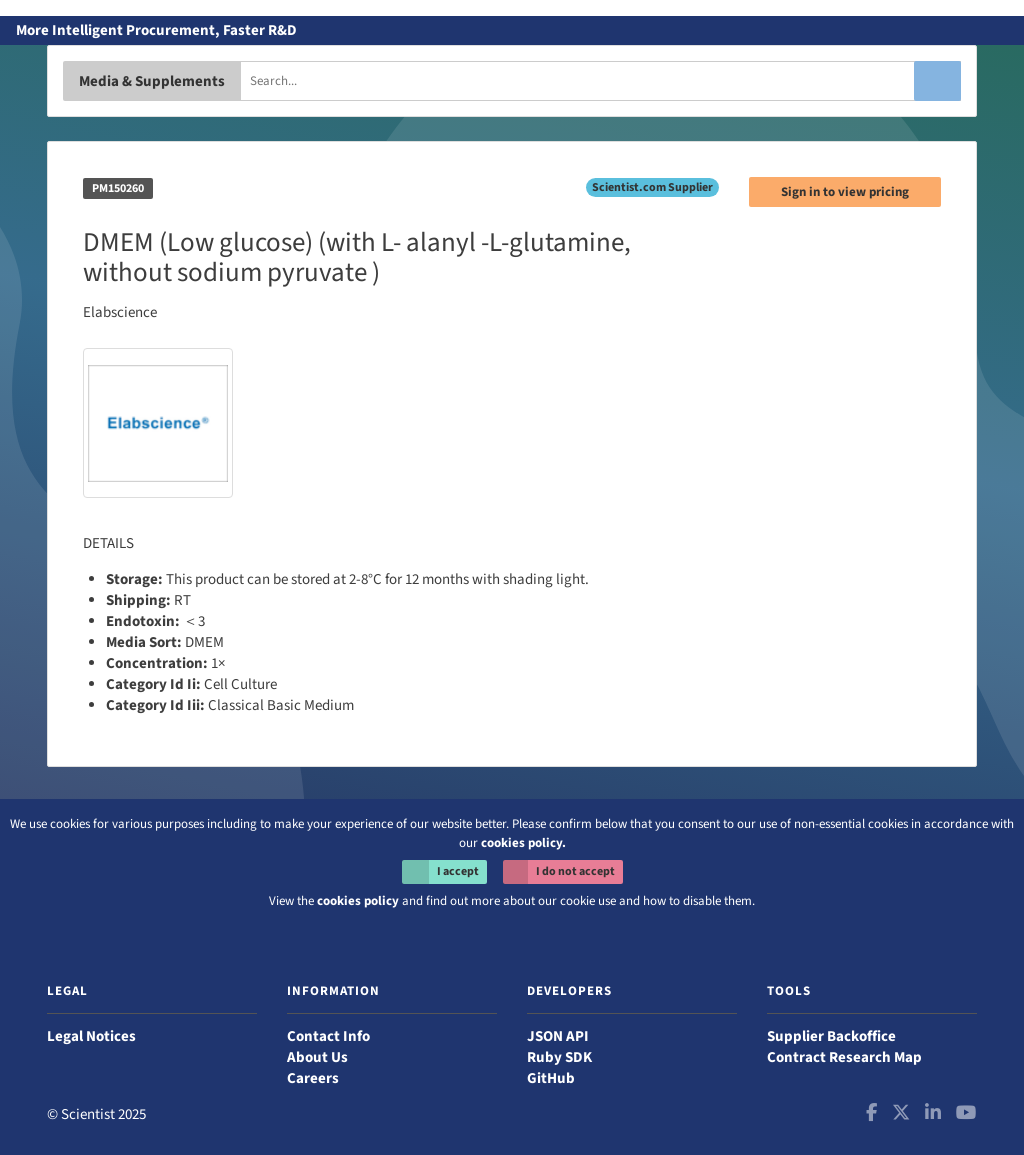 The width and height of the screenshot is (1024, 1155). What do you see at coordinates (558, 1036) in the screenshot?
I see `JSON API` at bounding box center [558, 1036].